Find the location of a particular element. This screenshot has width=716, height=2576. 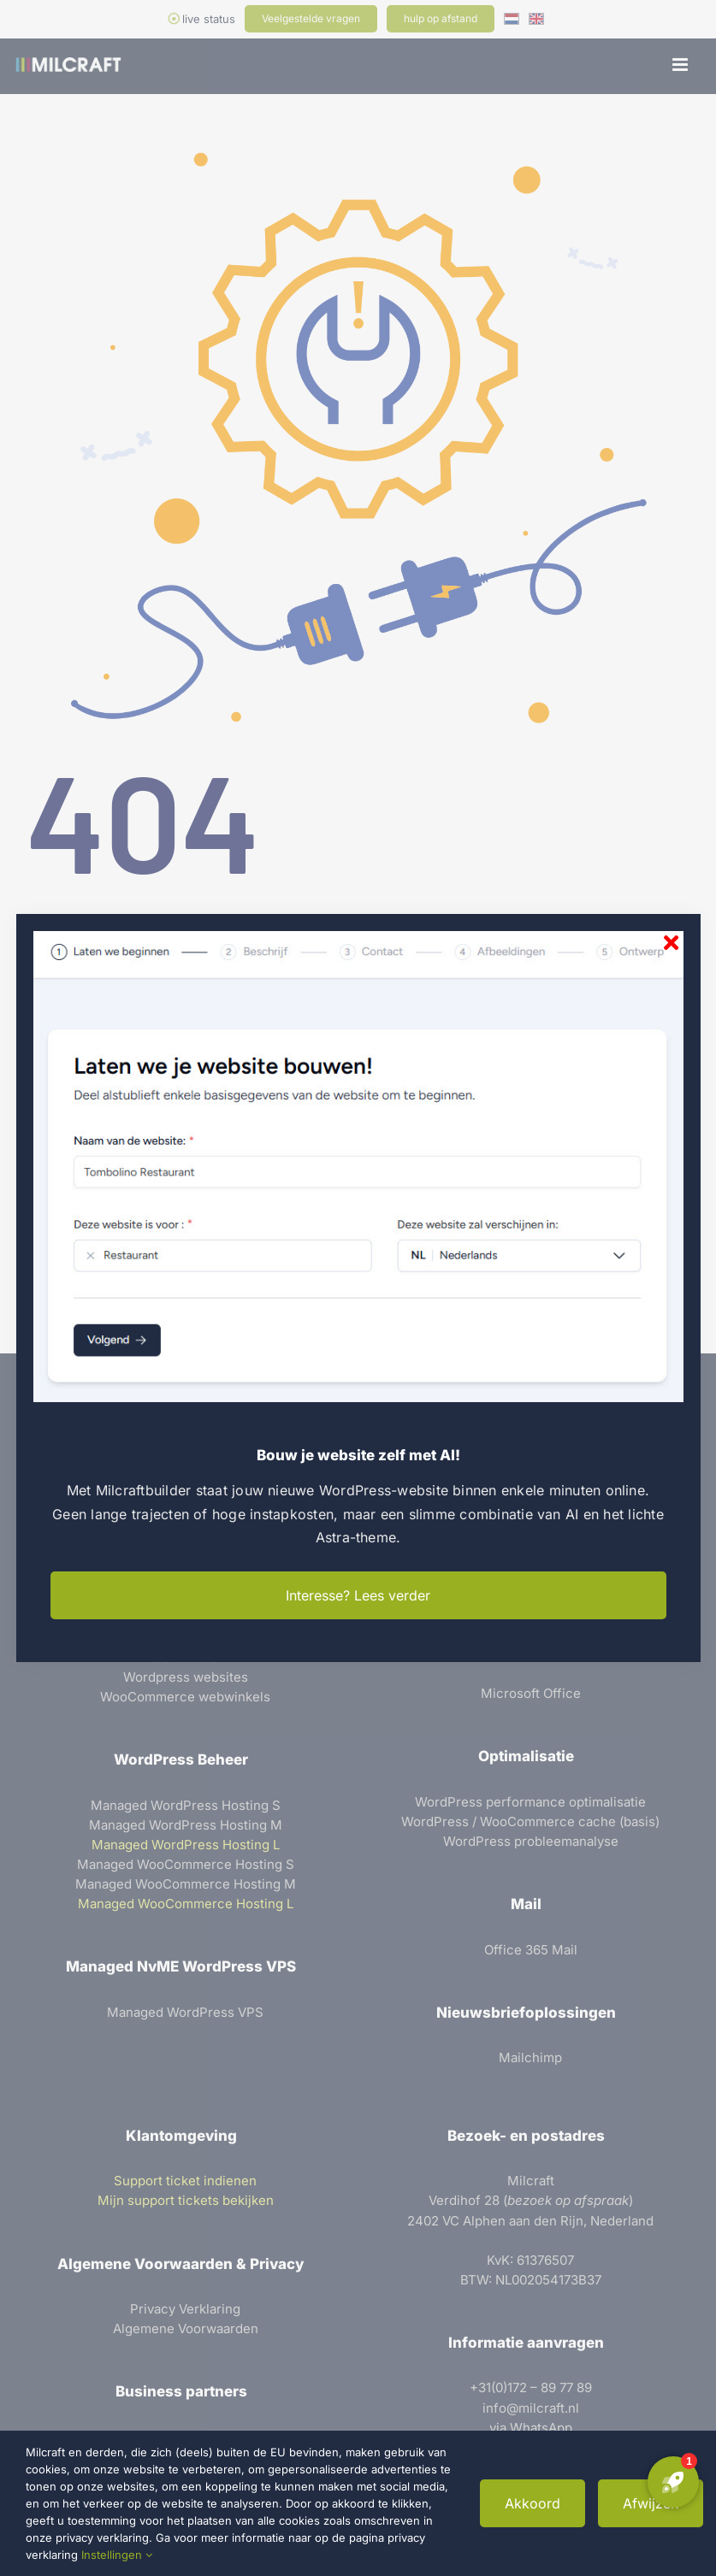

Akkoord is located at coordinates (532, 2503).